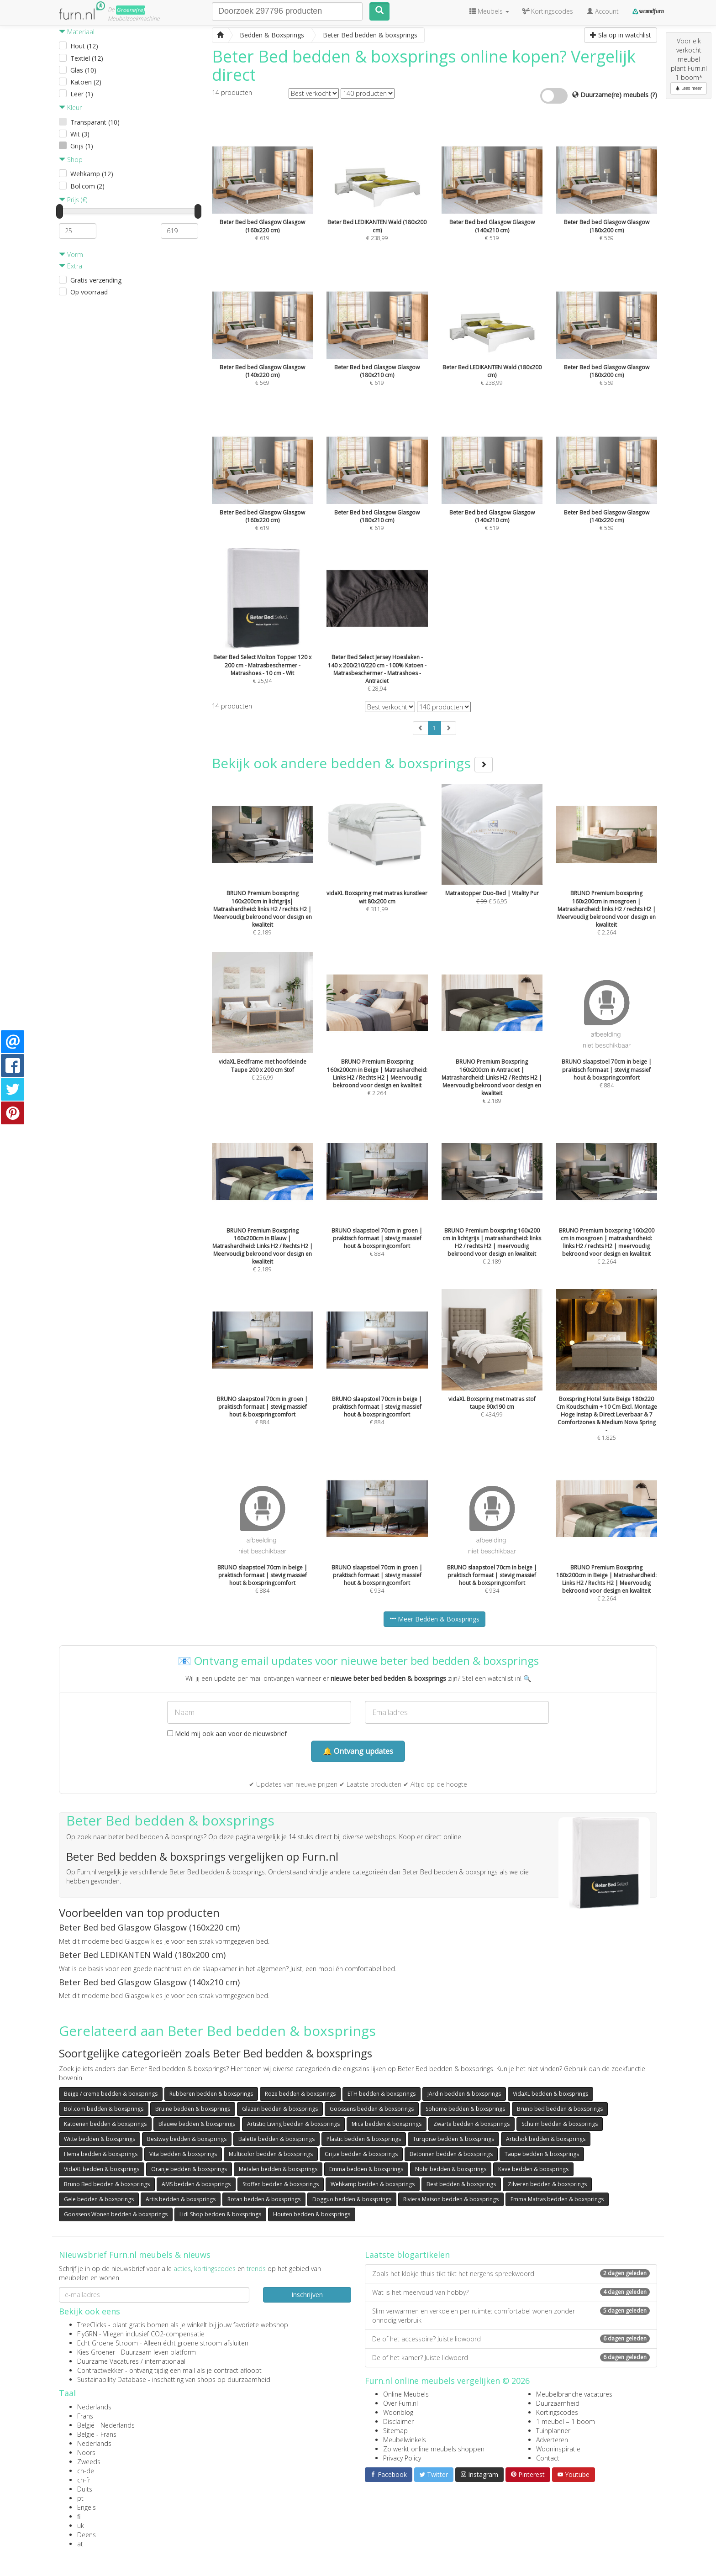  What do you see at coordinates (192, 2109) in the screenshot?
I see `Bruine bedden & boxsprings` at bounding box center [192, 2109].